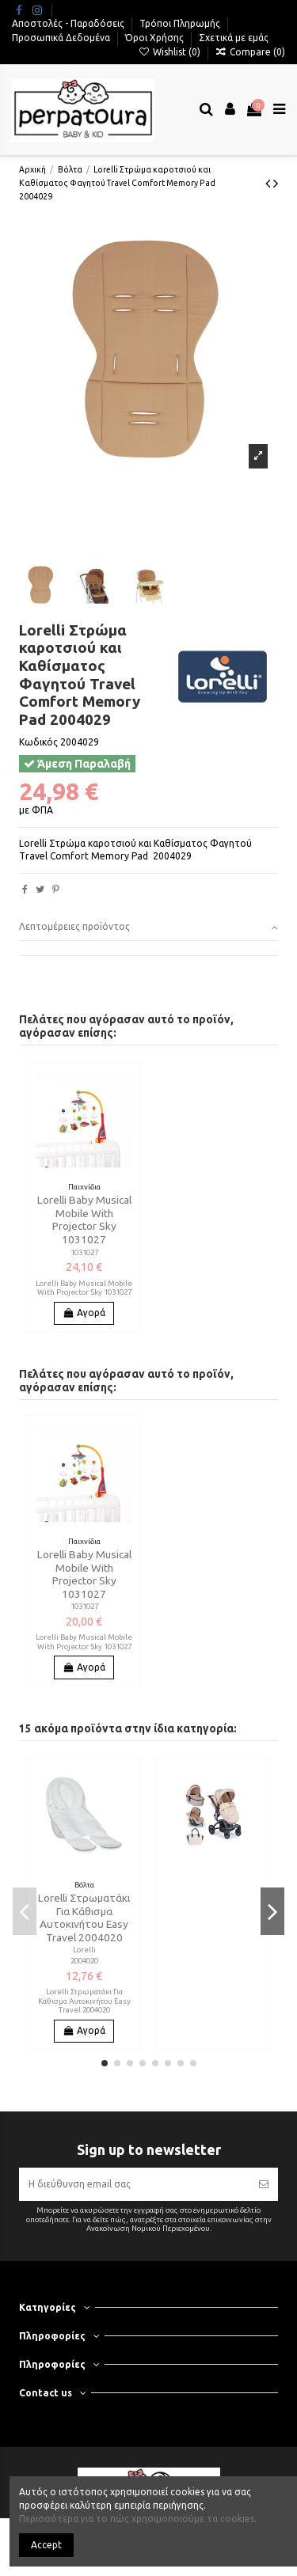 This screenshot has height=2576, width=297. What do you see at coordinates (84, 1960) in the screenshot?
I see `2004020` at bounding box center [84, 1960].